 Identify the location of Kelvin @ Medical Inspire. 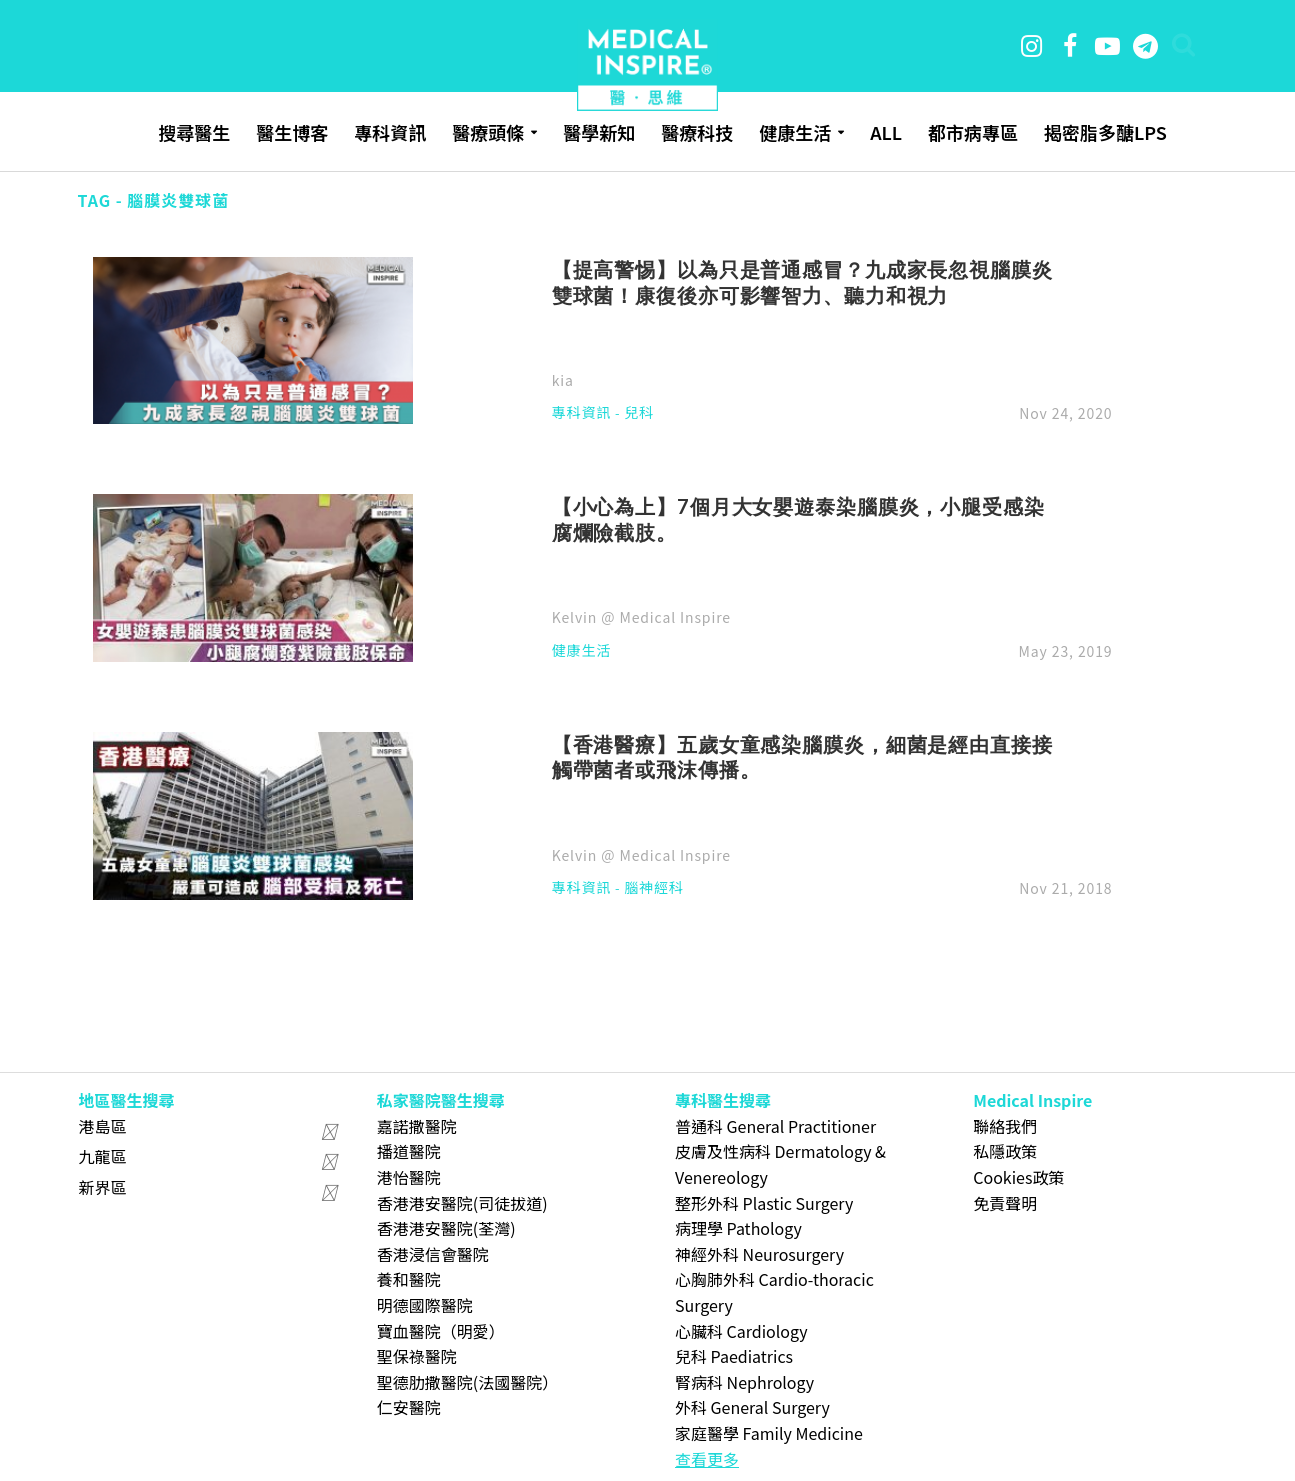
(641, 617).